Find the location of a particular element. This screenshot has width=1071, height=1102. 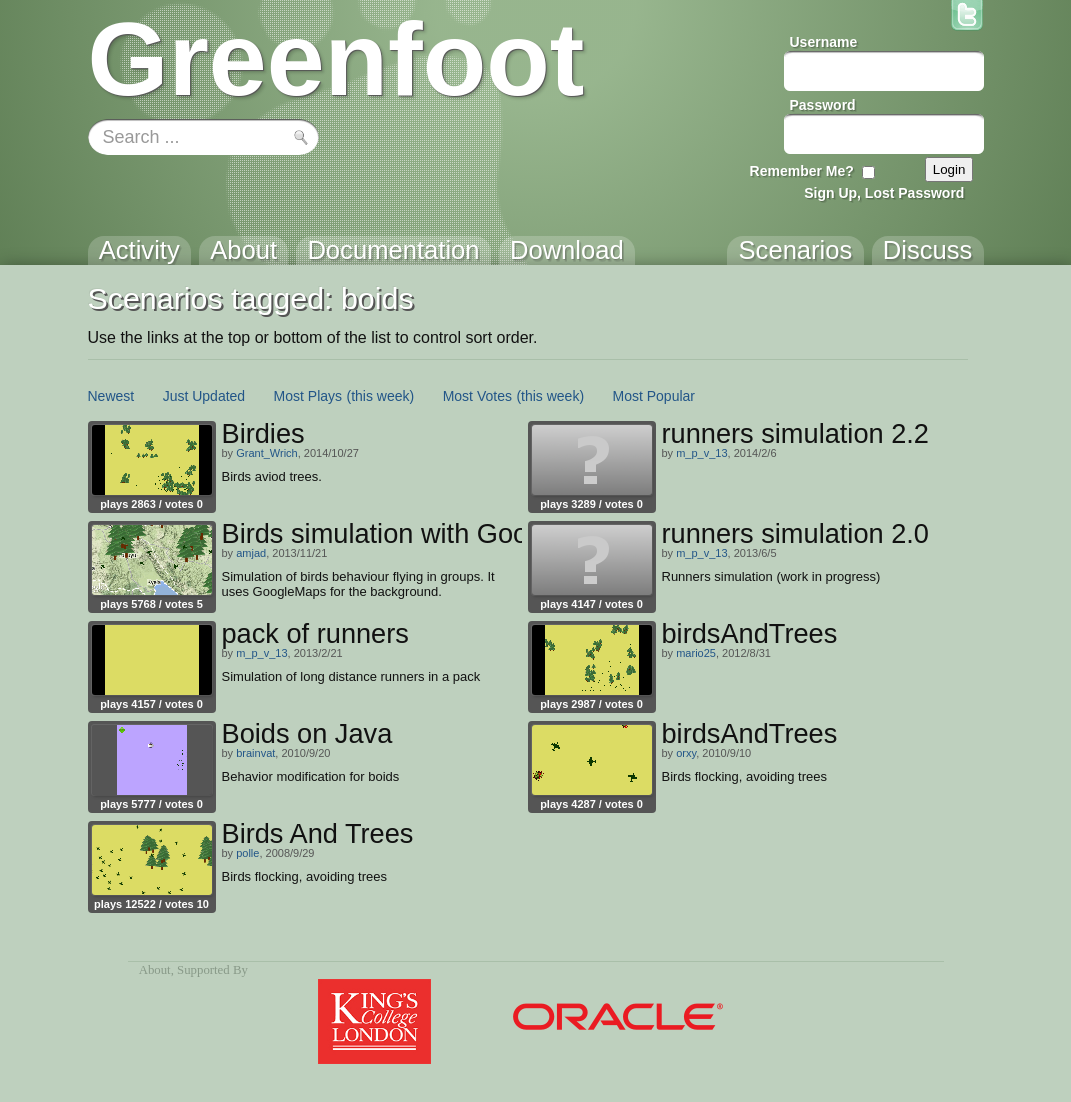

Just Updated is located at coordinates (204, 396).